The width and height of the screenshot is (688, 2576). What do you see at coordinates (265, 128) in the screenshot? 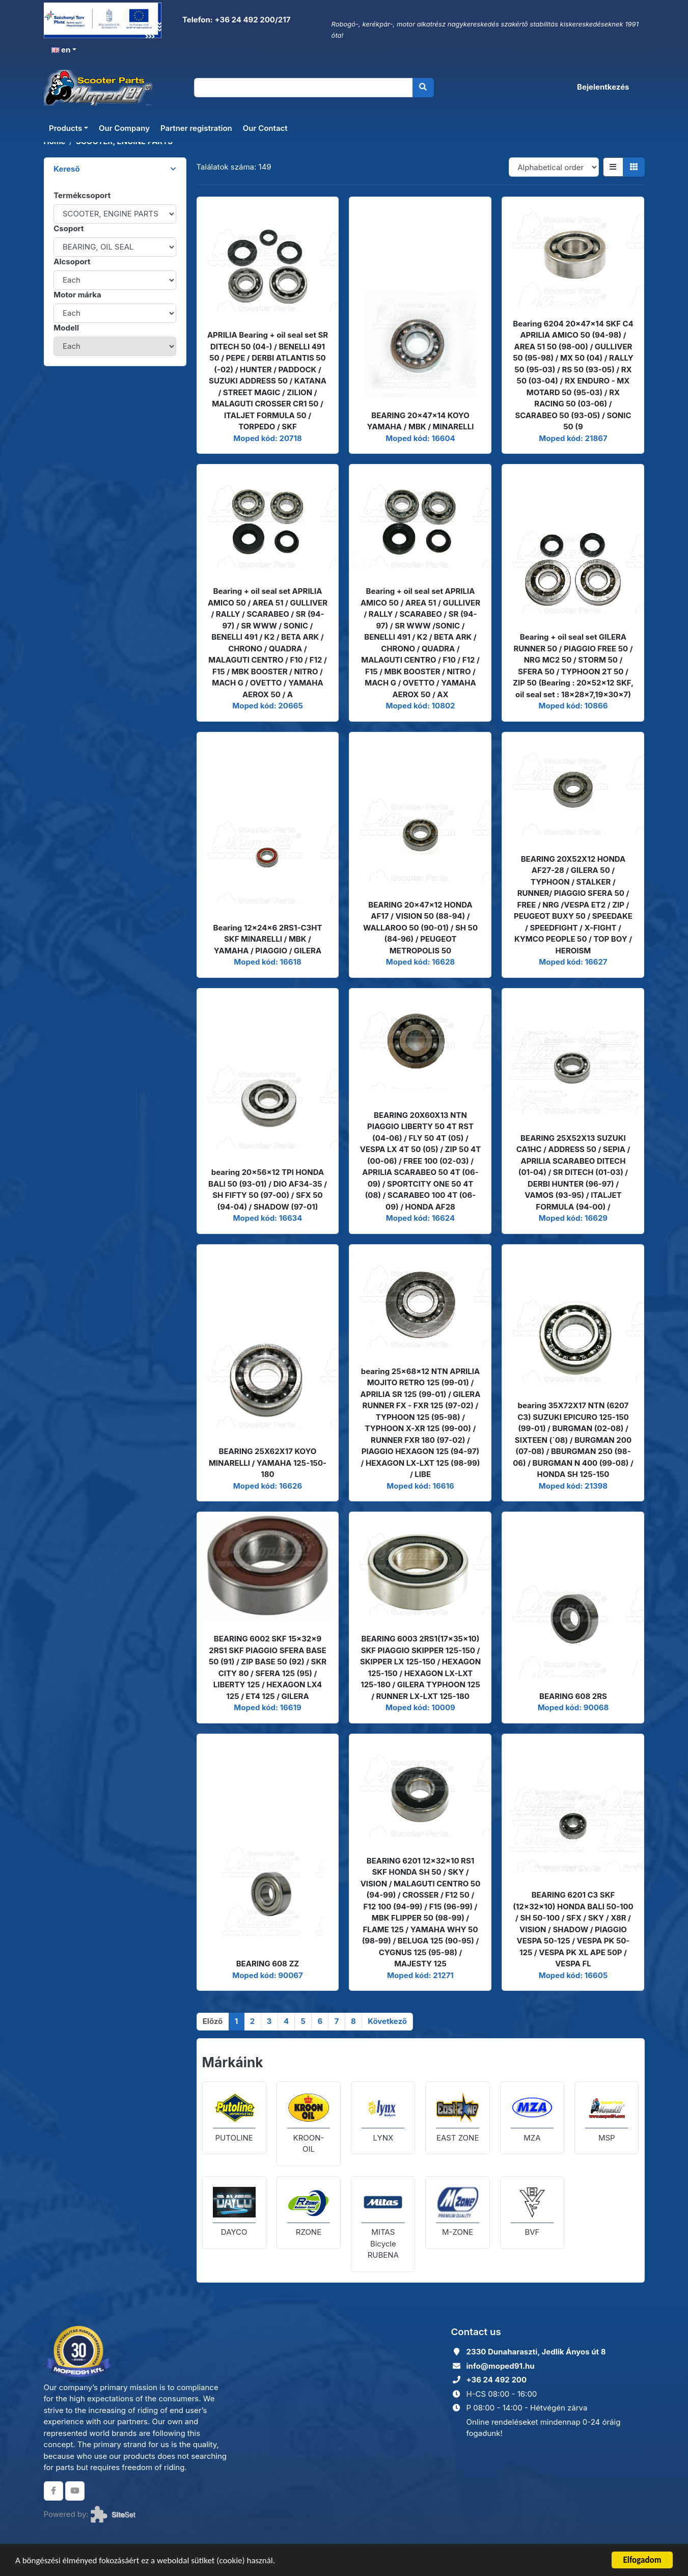
I see `Our Contact` at bounding box center [265, 128].